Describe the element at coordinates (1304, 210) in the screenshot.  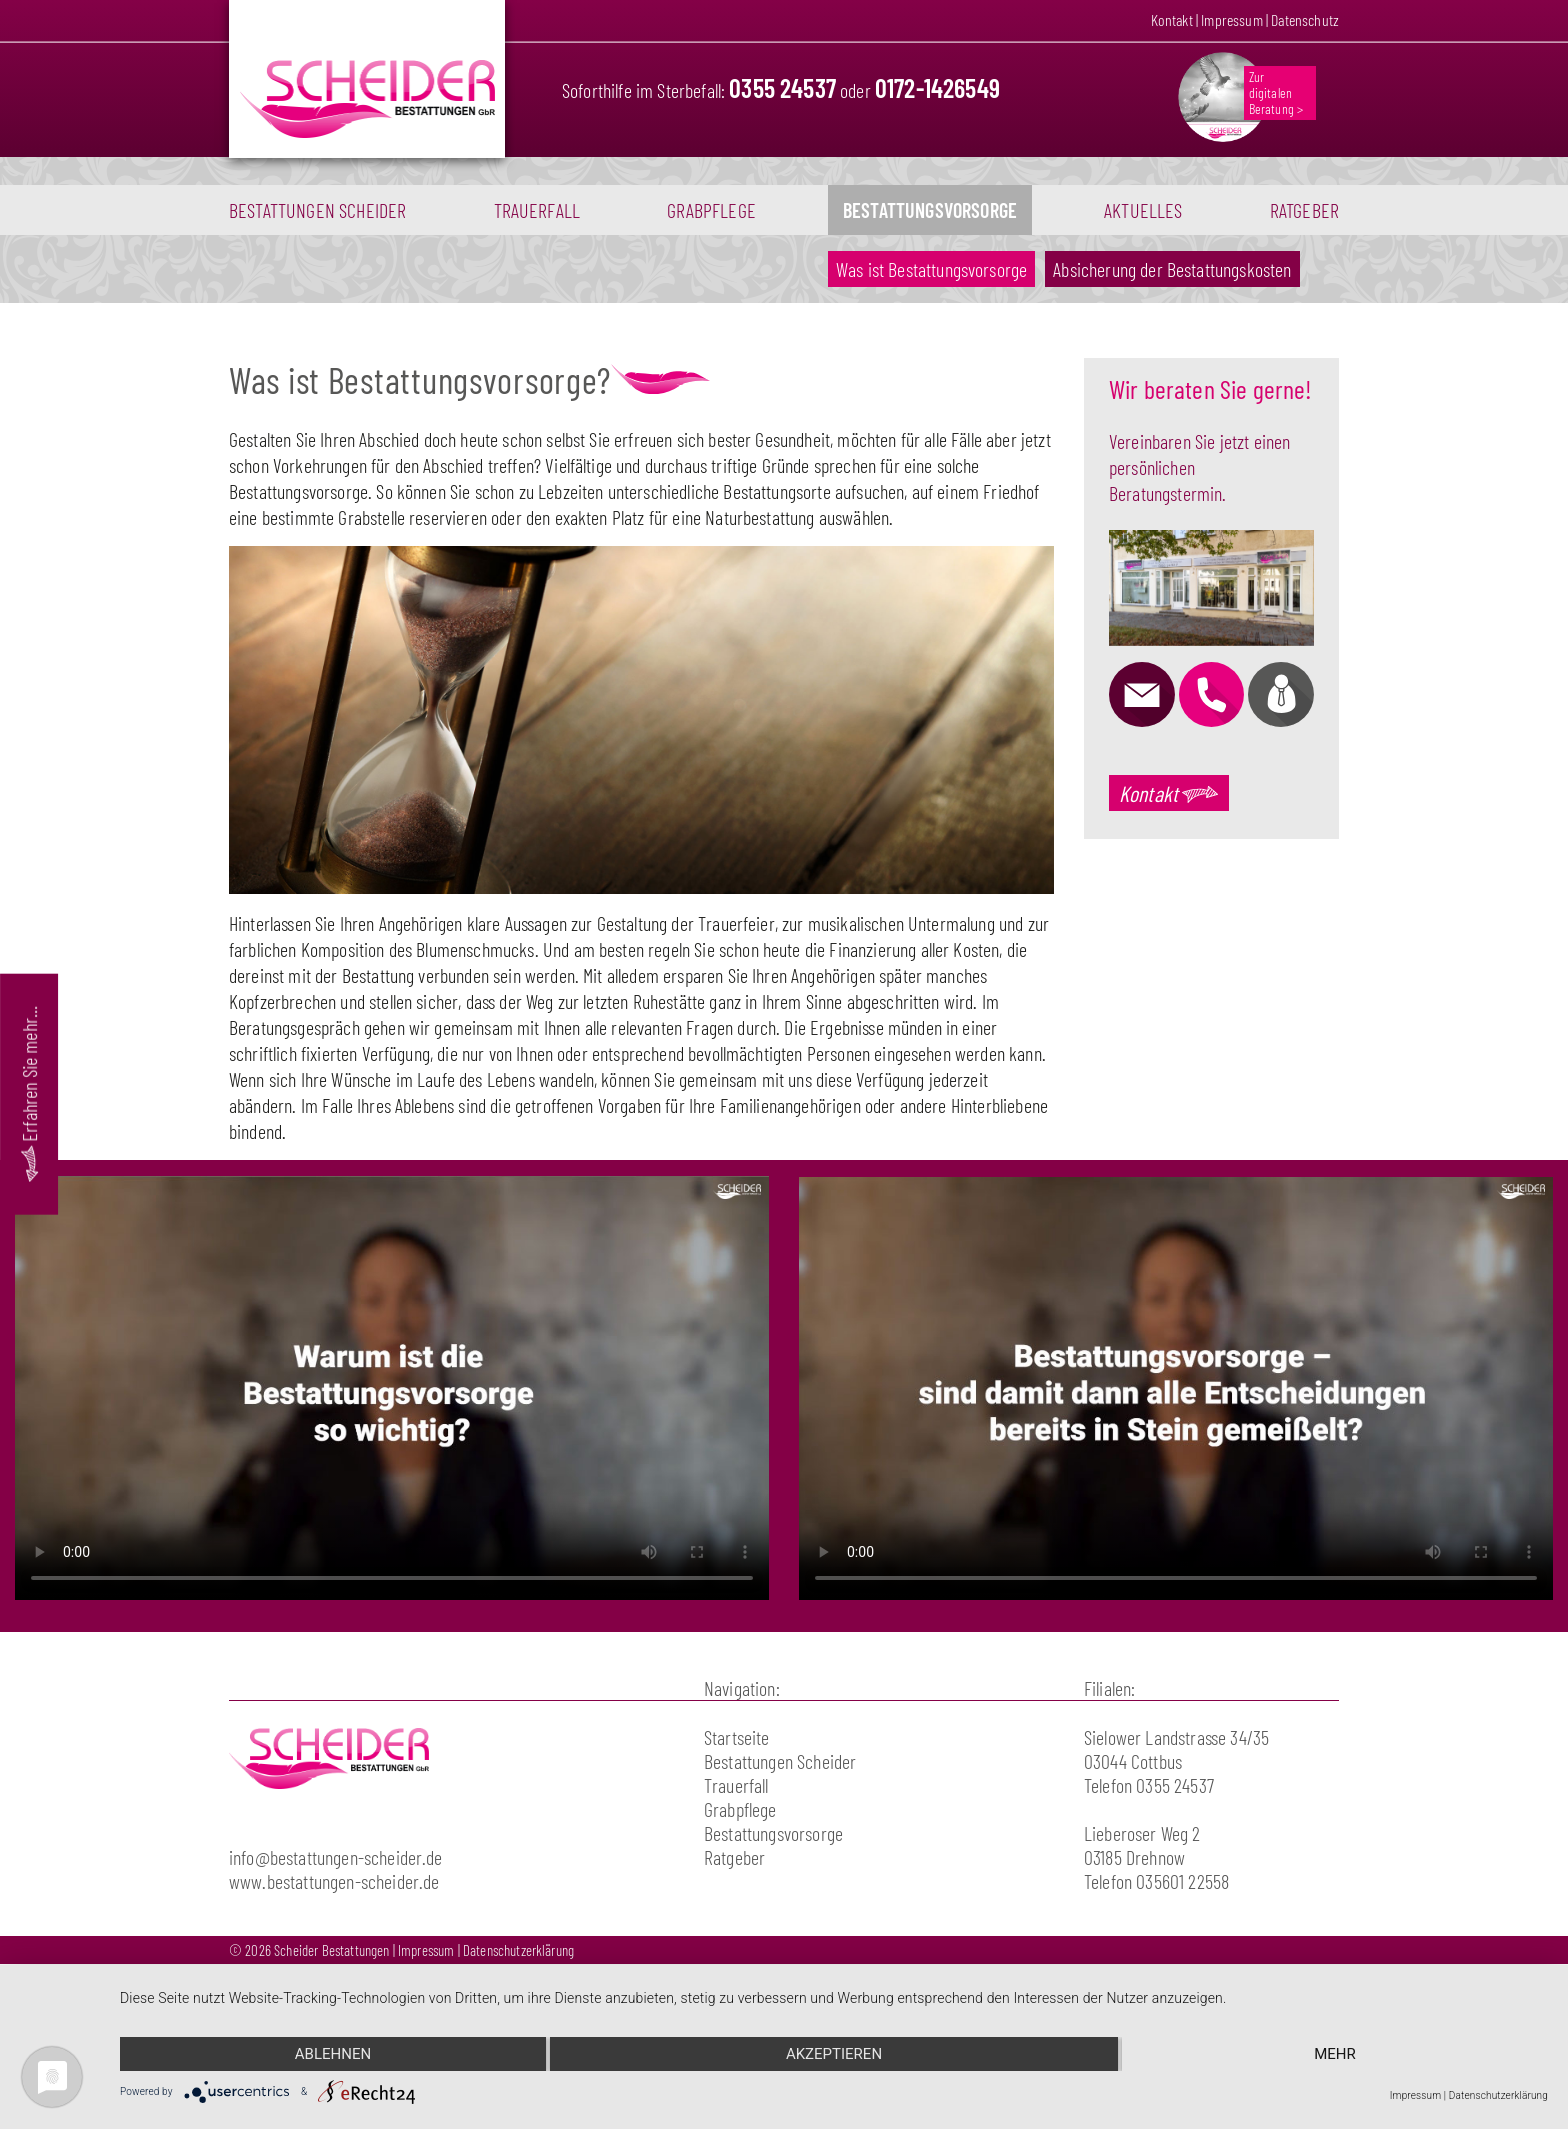
I see `Ratgeber [button]` at that location.